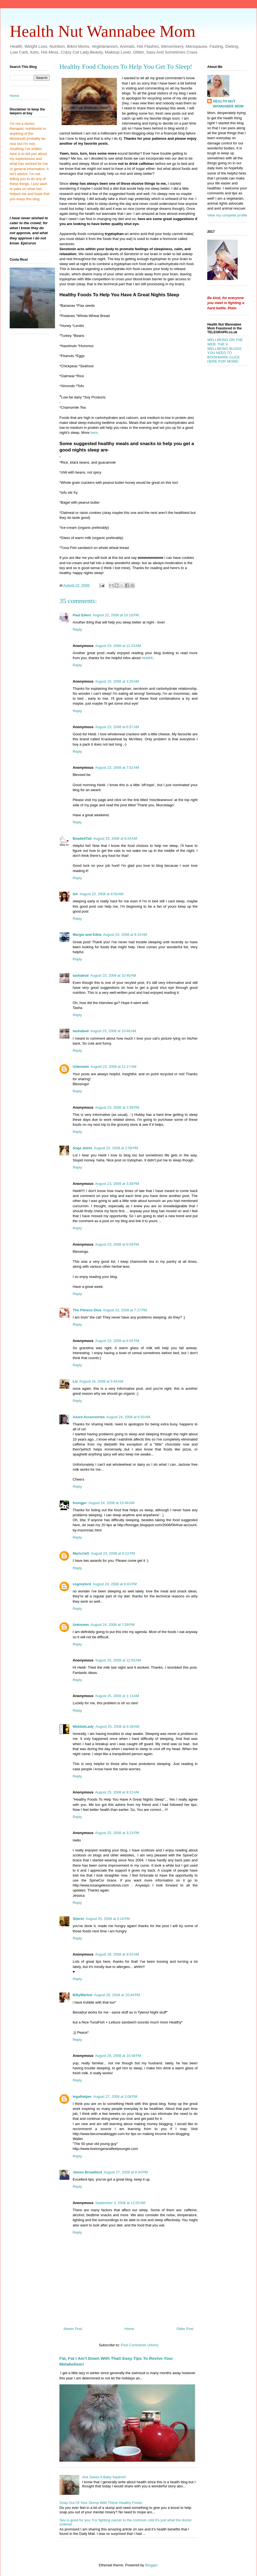 The image size is (257, 2576). What do you see at coordinates (75, 894) in the screenshot?
I see `Ish` at bounding box center [75, 894].